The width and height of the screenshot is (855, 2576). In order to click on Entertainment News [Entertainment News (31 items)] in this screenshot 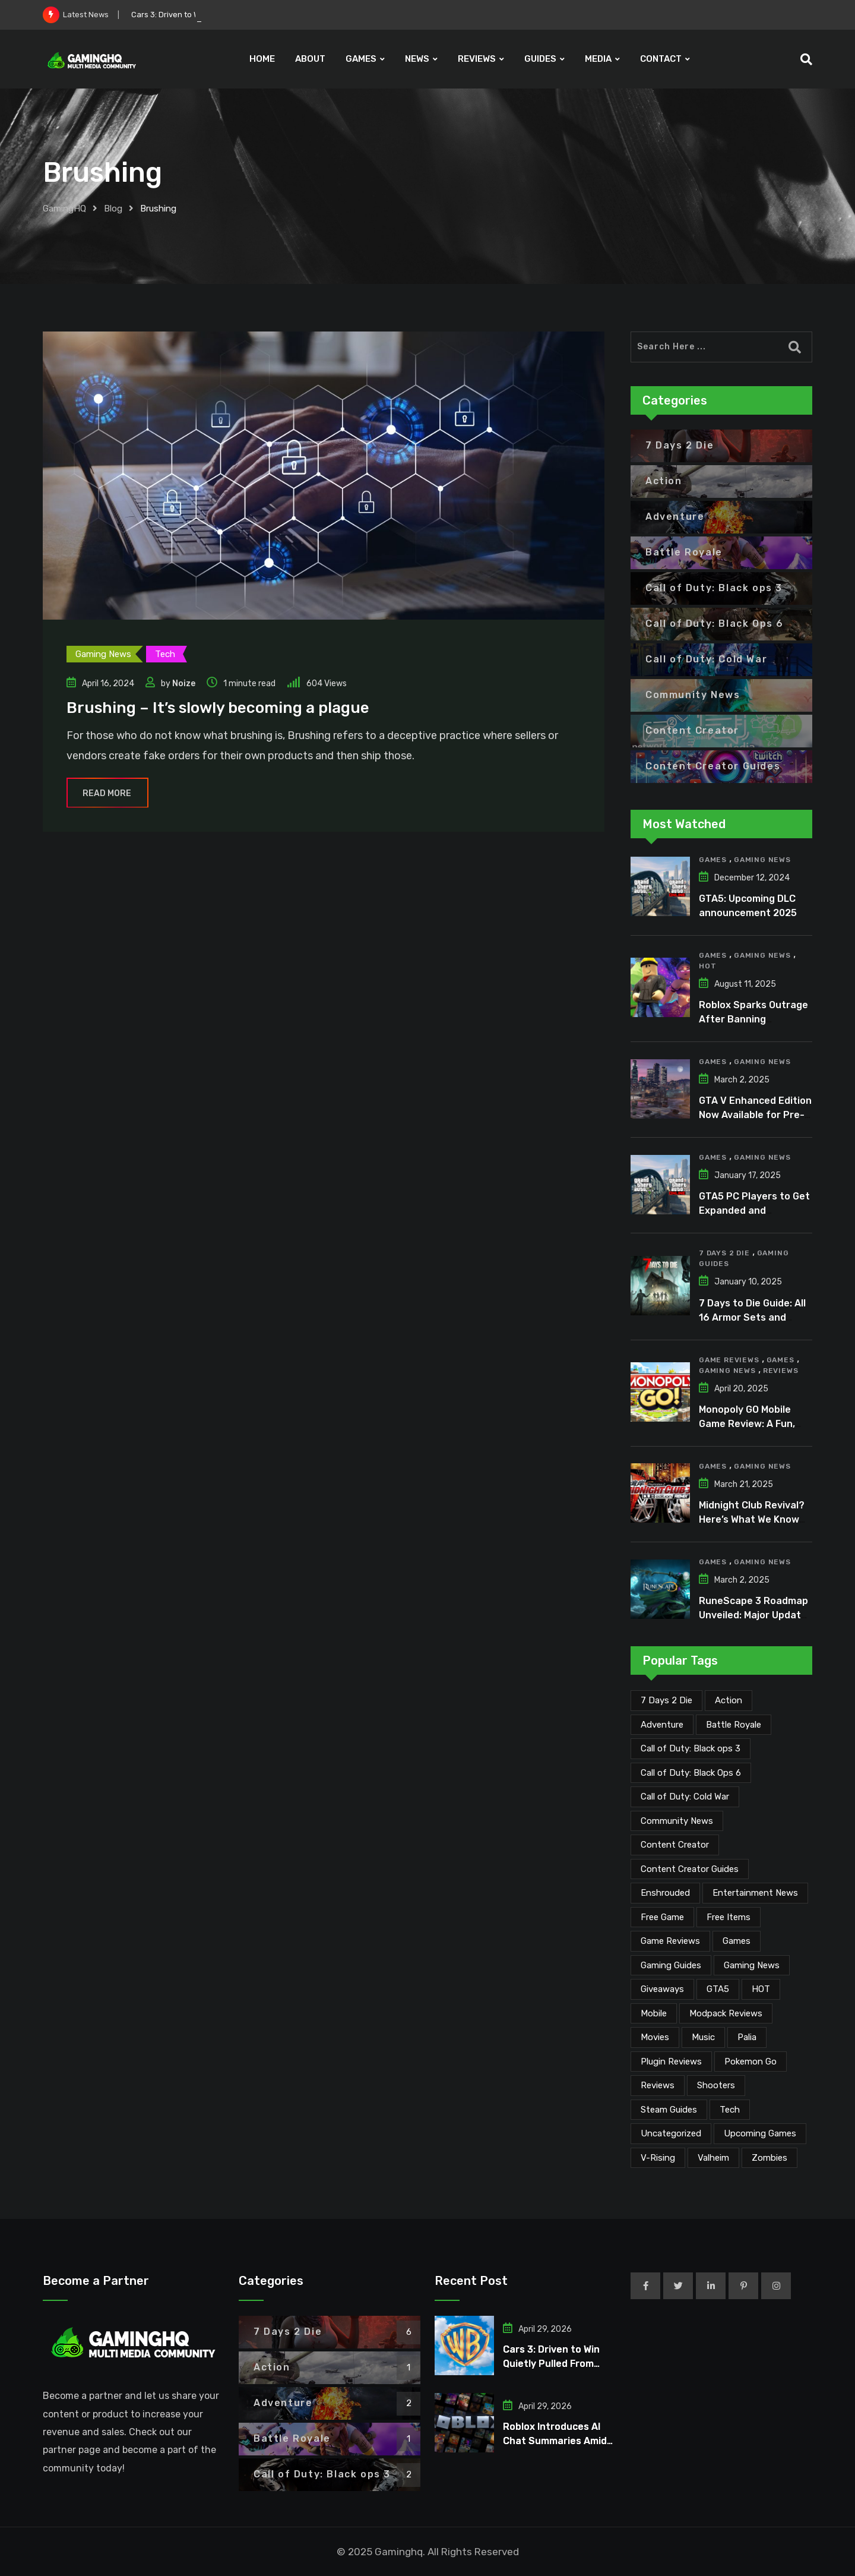, I will do `click(755, 1892)`.